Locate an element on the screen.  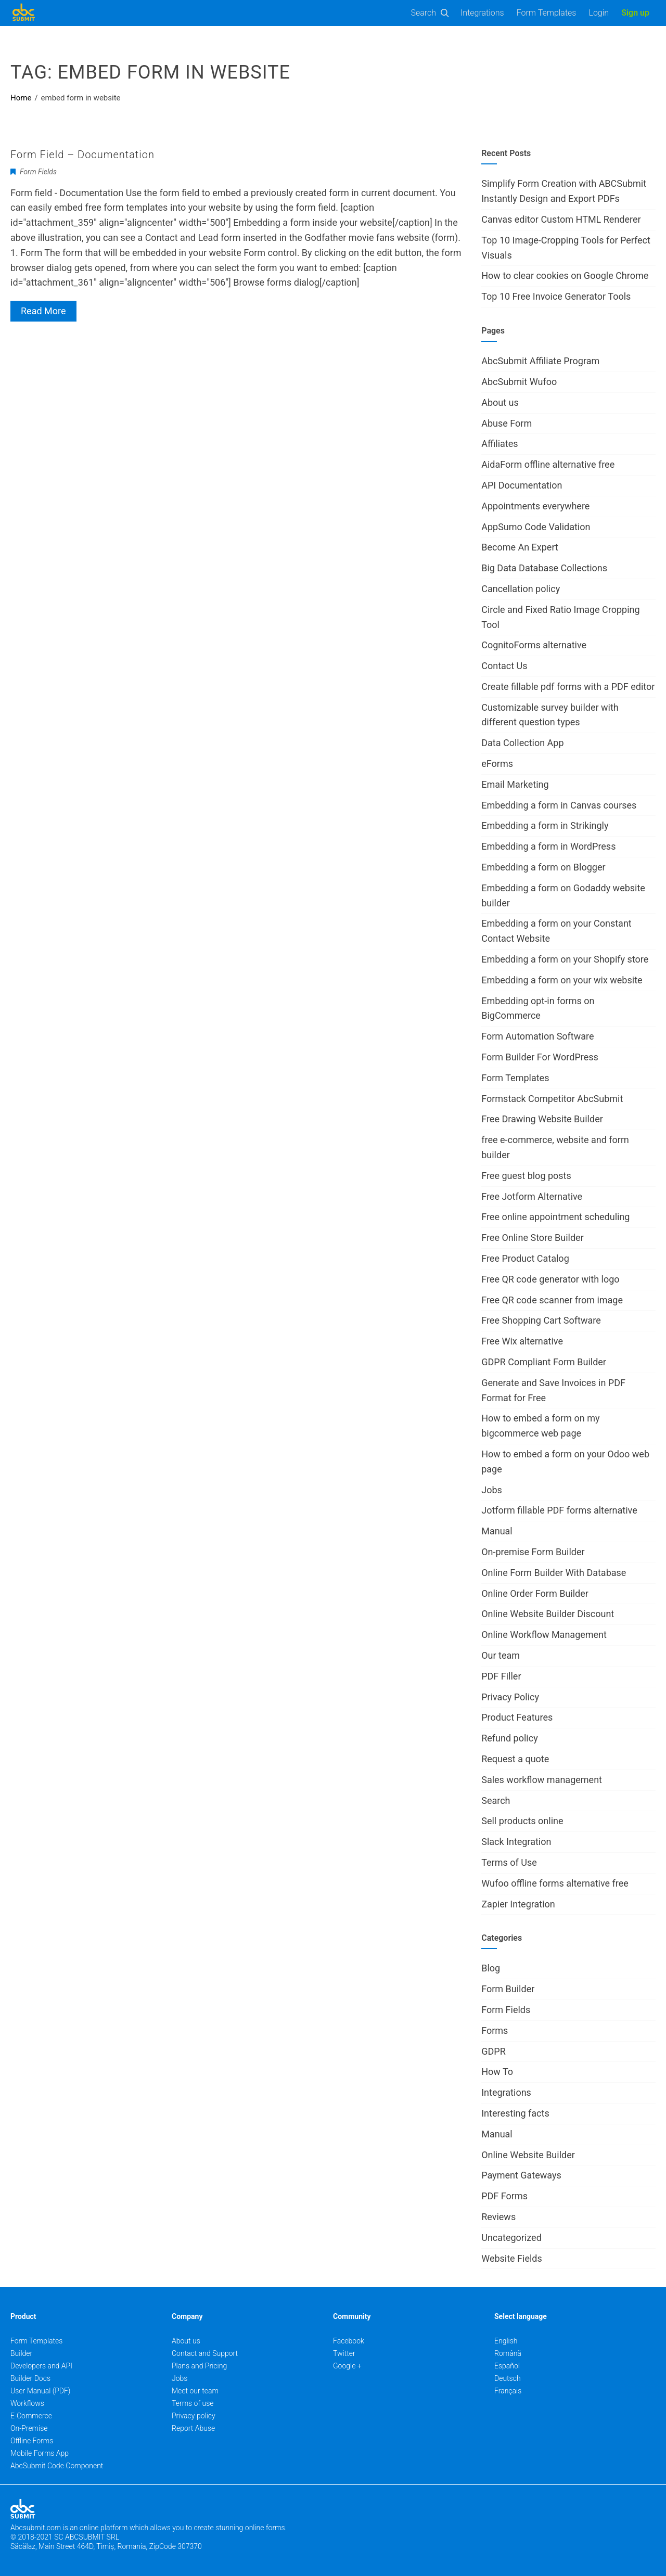
GDPR is located at coordinates (493, 2051).